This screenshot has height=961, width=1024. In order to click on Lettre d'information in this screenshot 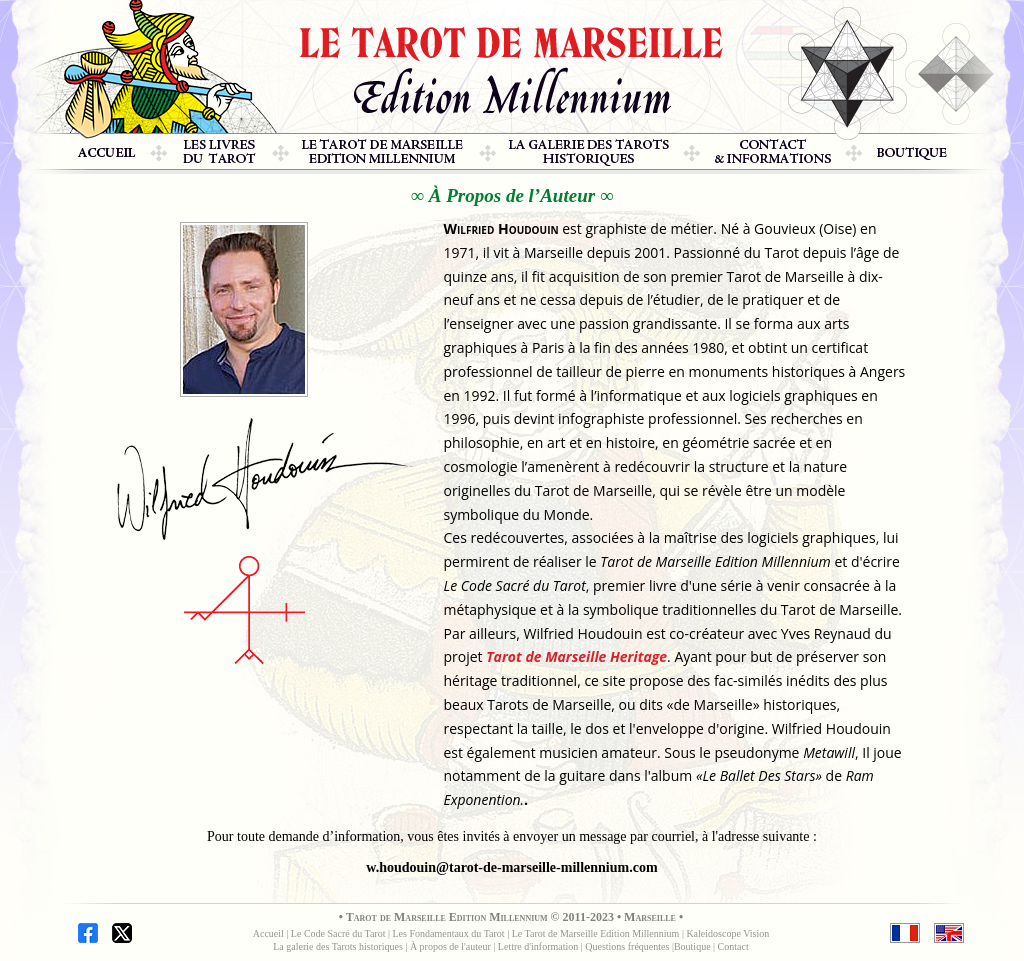, I will do `click(538, 946)`.